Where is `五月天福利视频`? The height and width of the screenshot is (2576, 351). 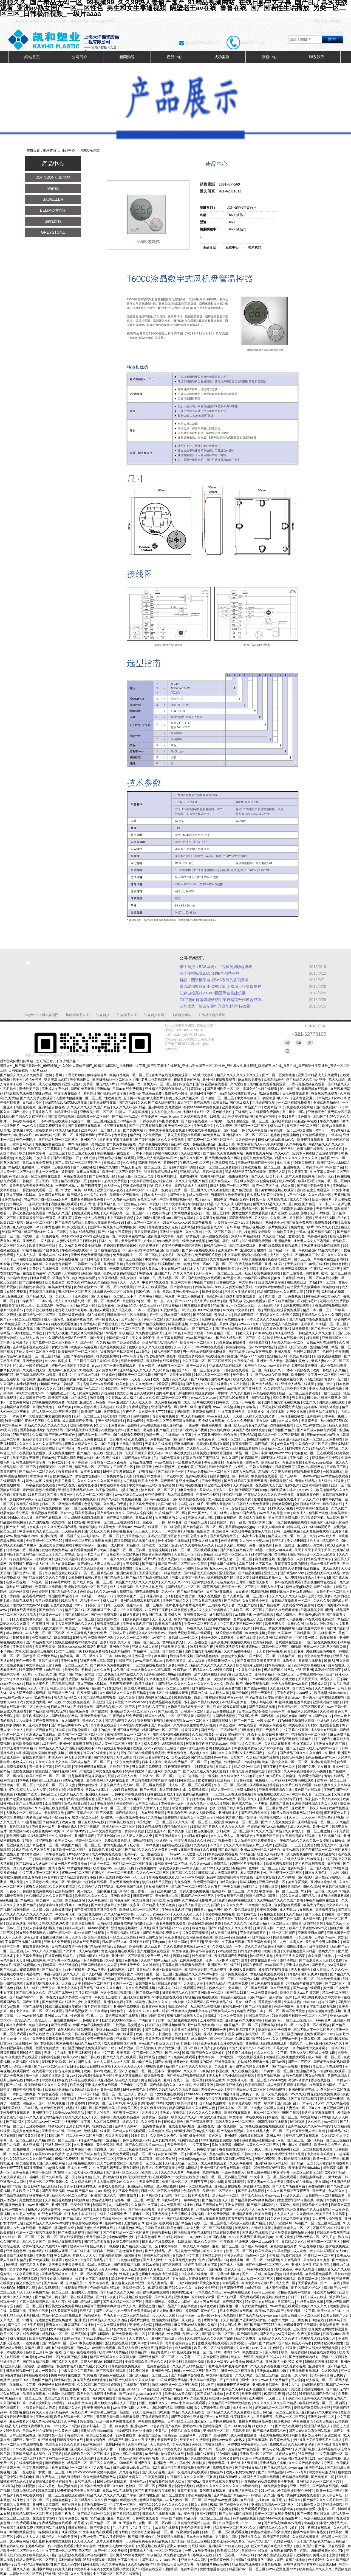 五月天福利视频 is located at coordinates (259, 1942).